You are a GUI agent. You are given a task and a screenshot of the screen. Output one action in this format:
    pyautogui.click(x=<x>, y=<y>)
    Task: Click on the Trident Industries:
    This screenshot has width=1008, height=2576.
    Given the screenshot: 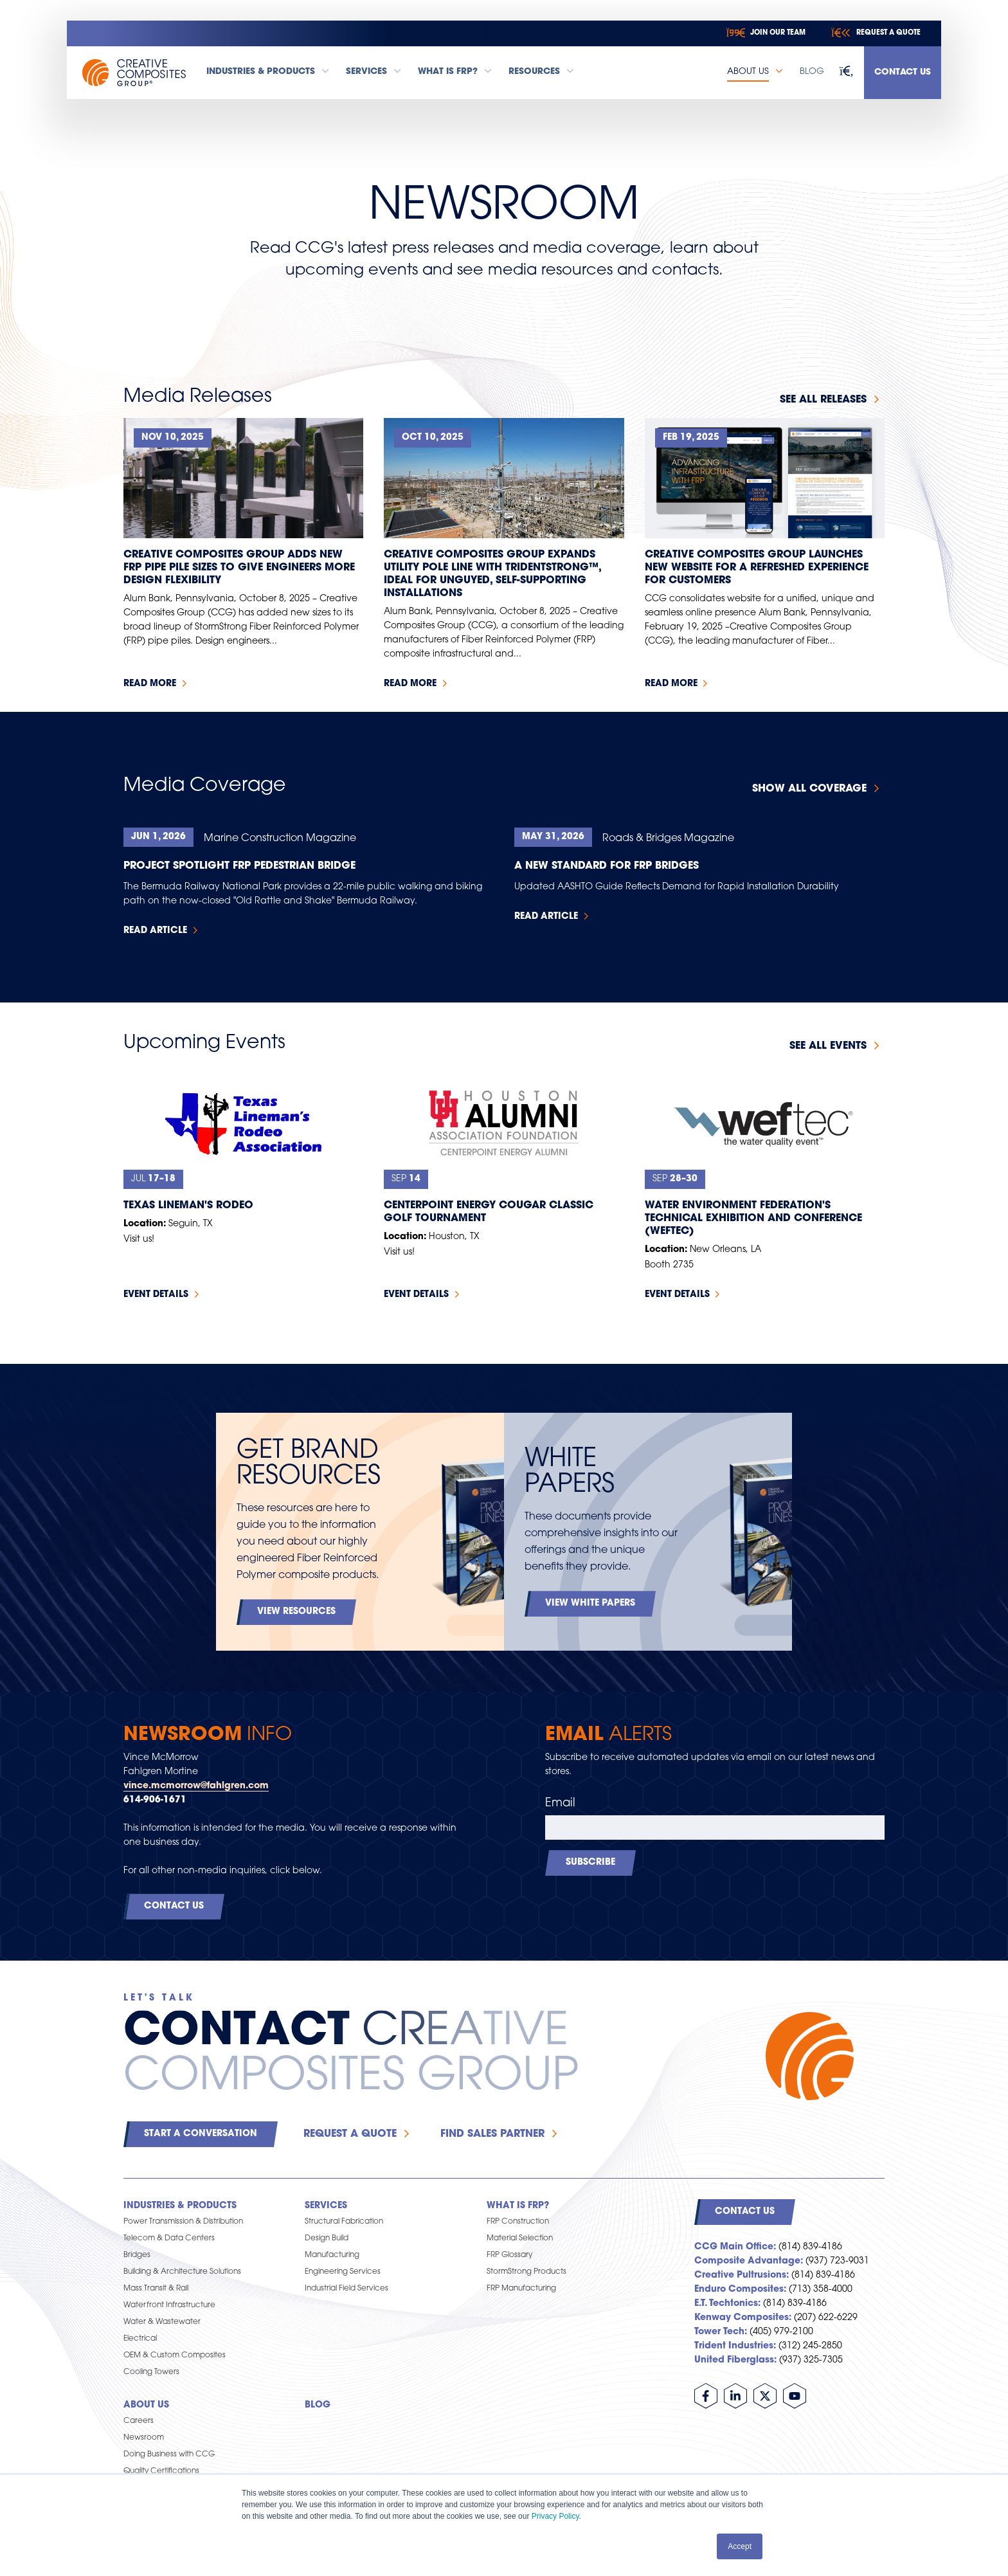 What is the action you would take?
    pyautogui.click(x=735, y=2346)
    